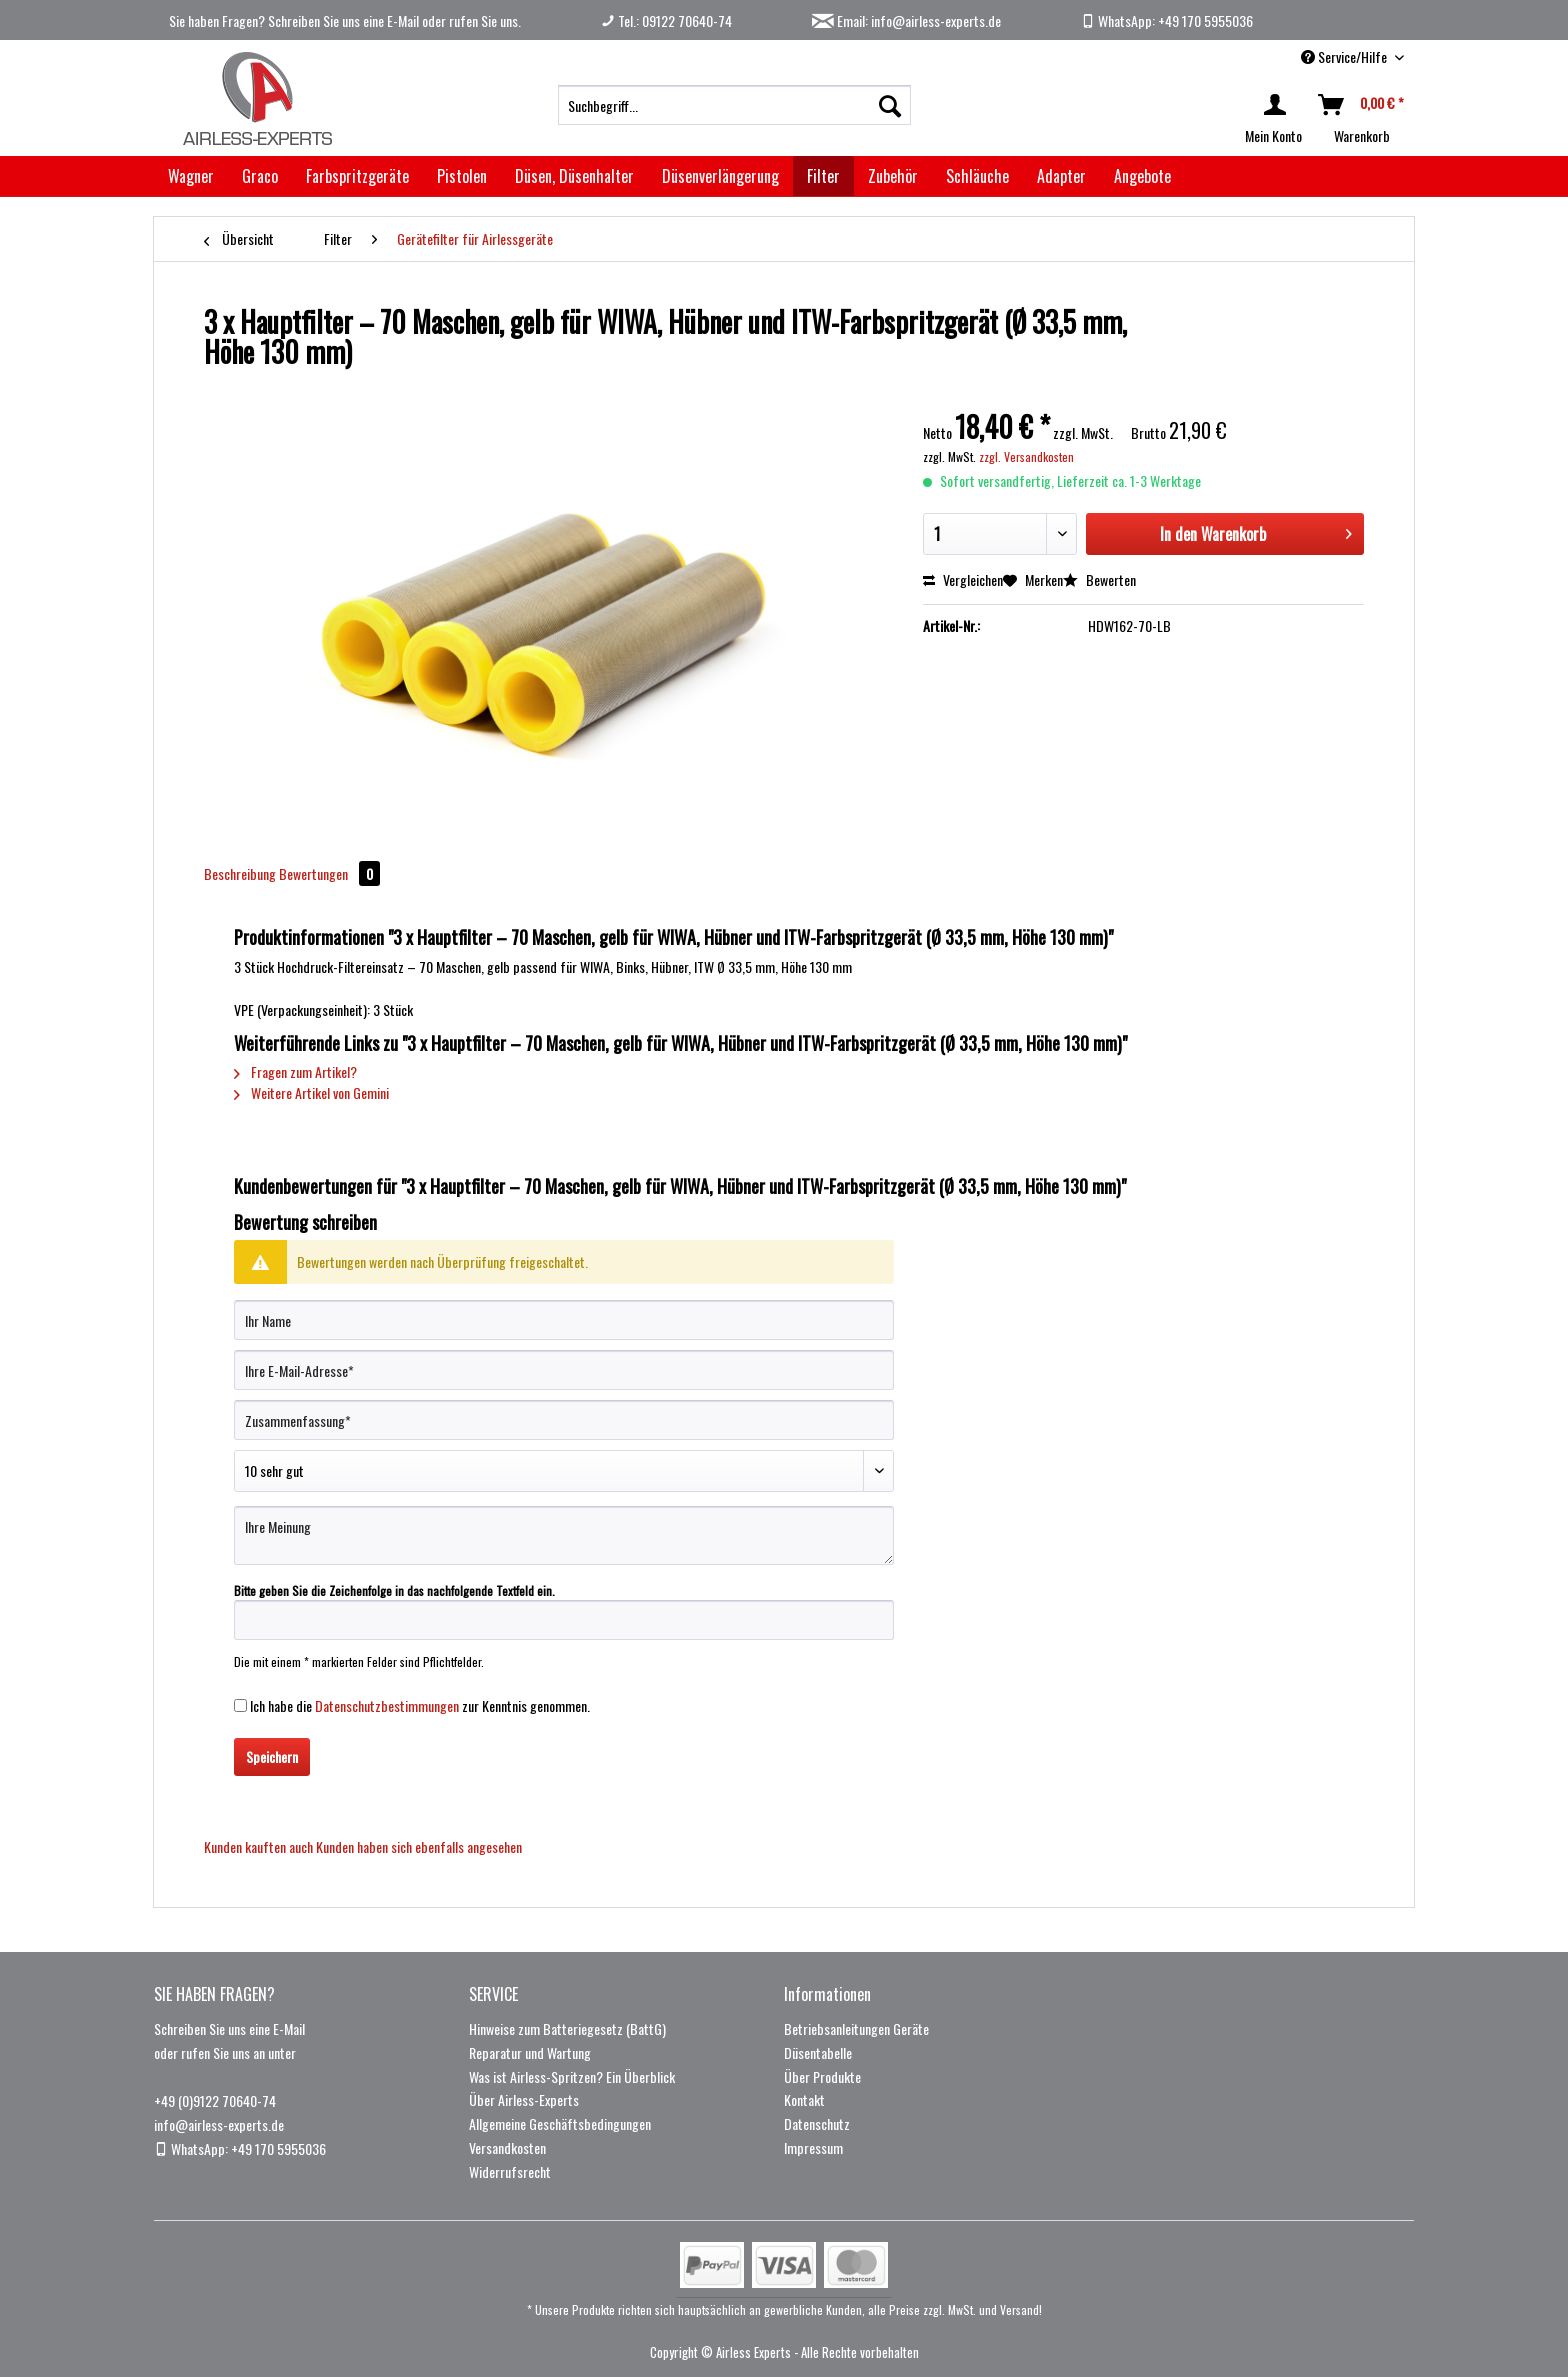 This screenshot has height=2377, width=1568. What do you see at coordinates (240, 873) in the screenshot?
I see `Beschreibung` at bounding box center [240, 873].